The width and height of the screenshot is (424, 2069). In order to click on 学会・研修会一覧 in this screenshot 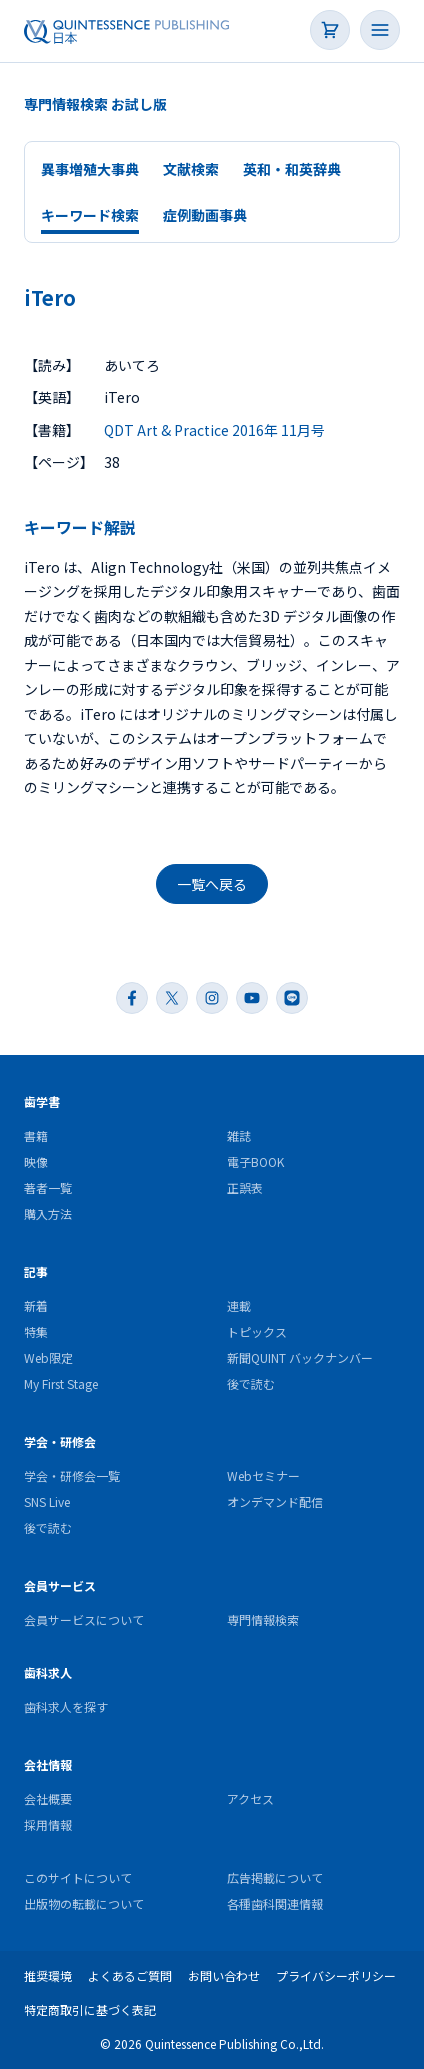, I will do `click(72, 1475)`.